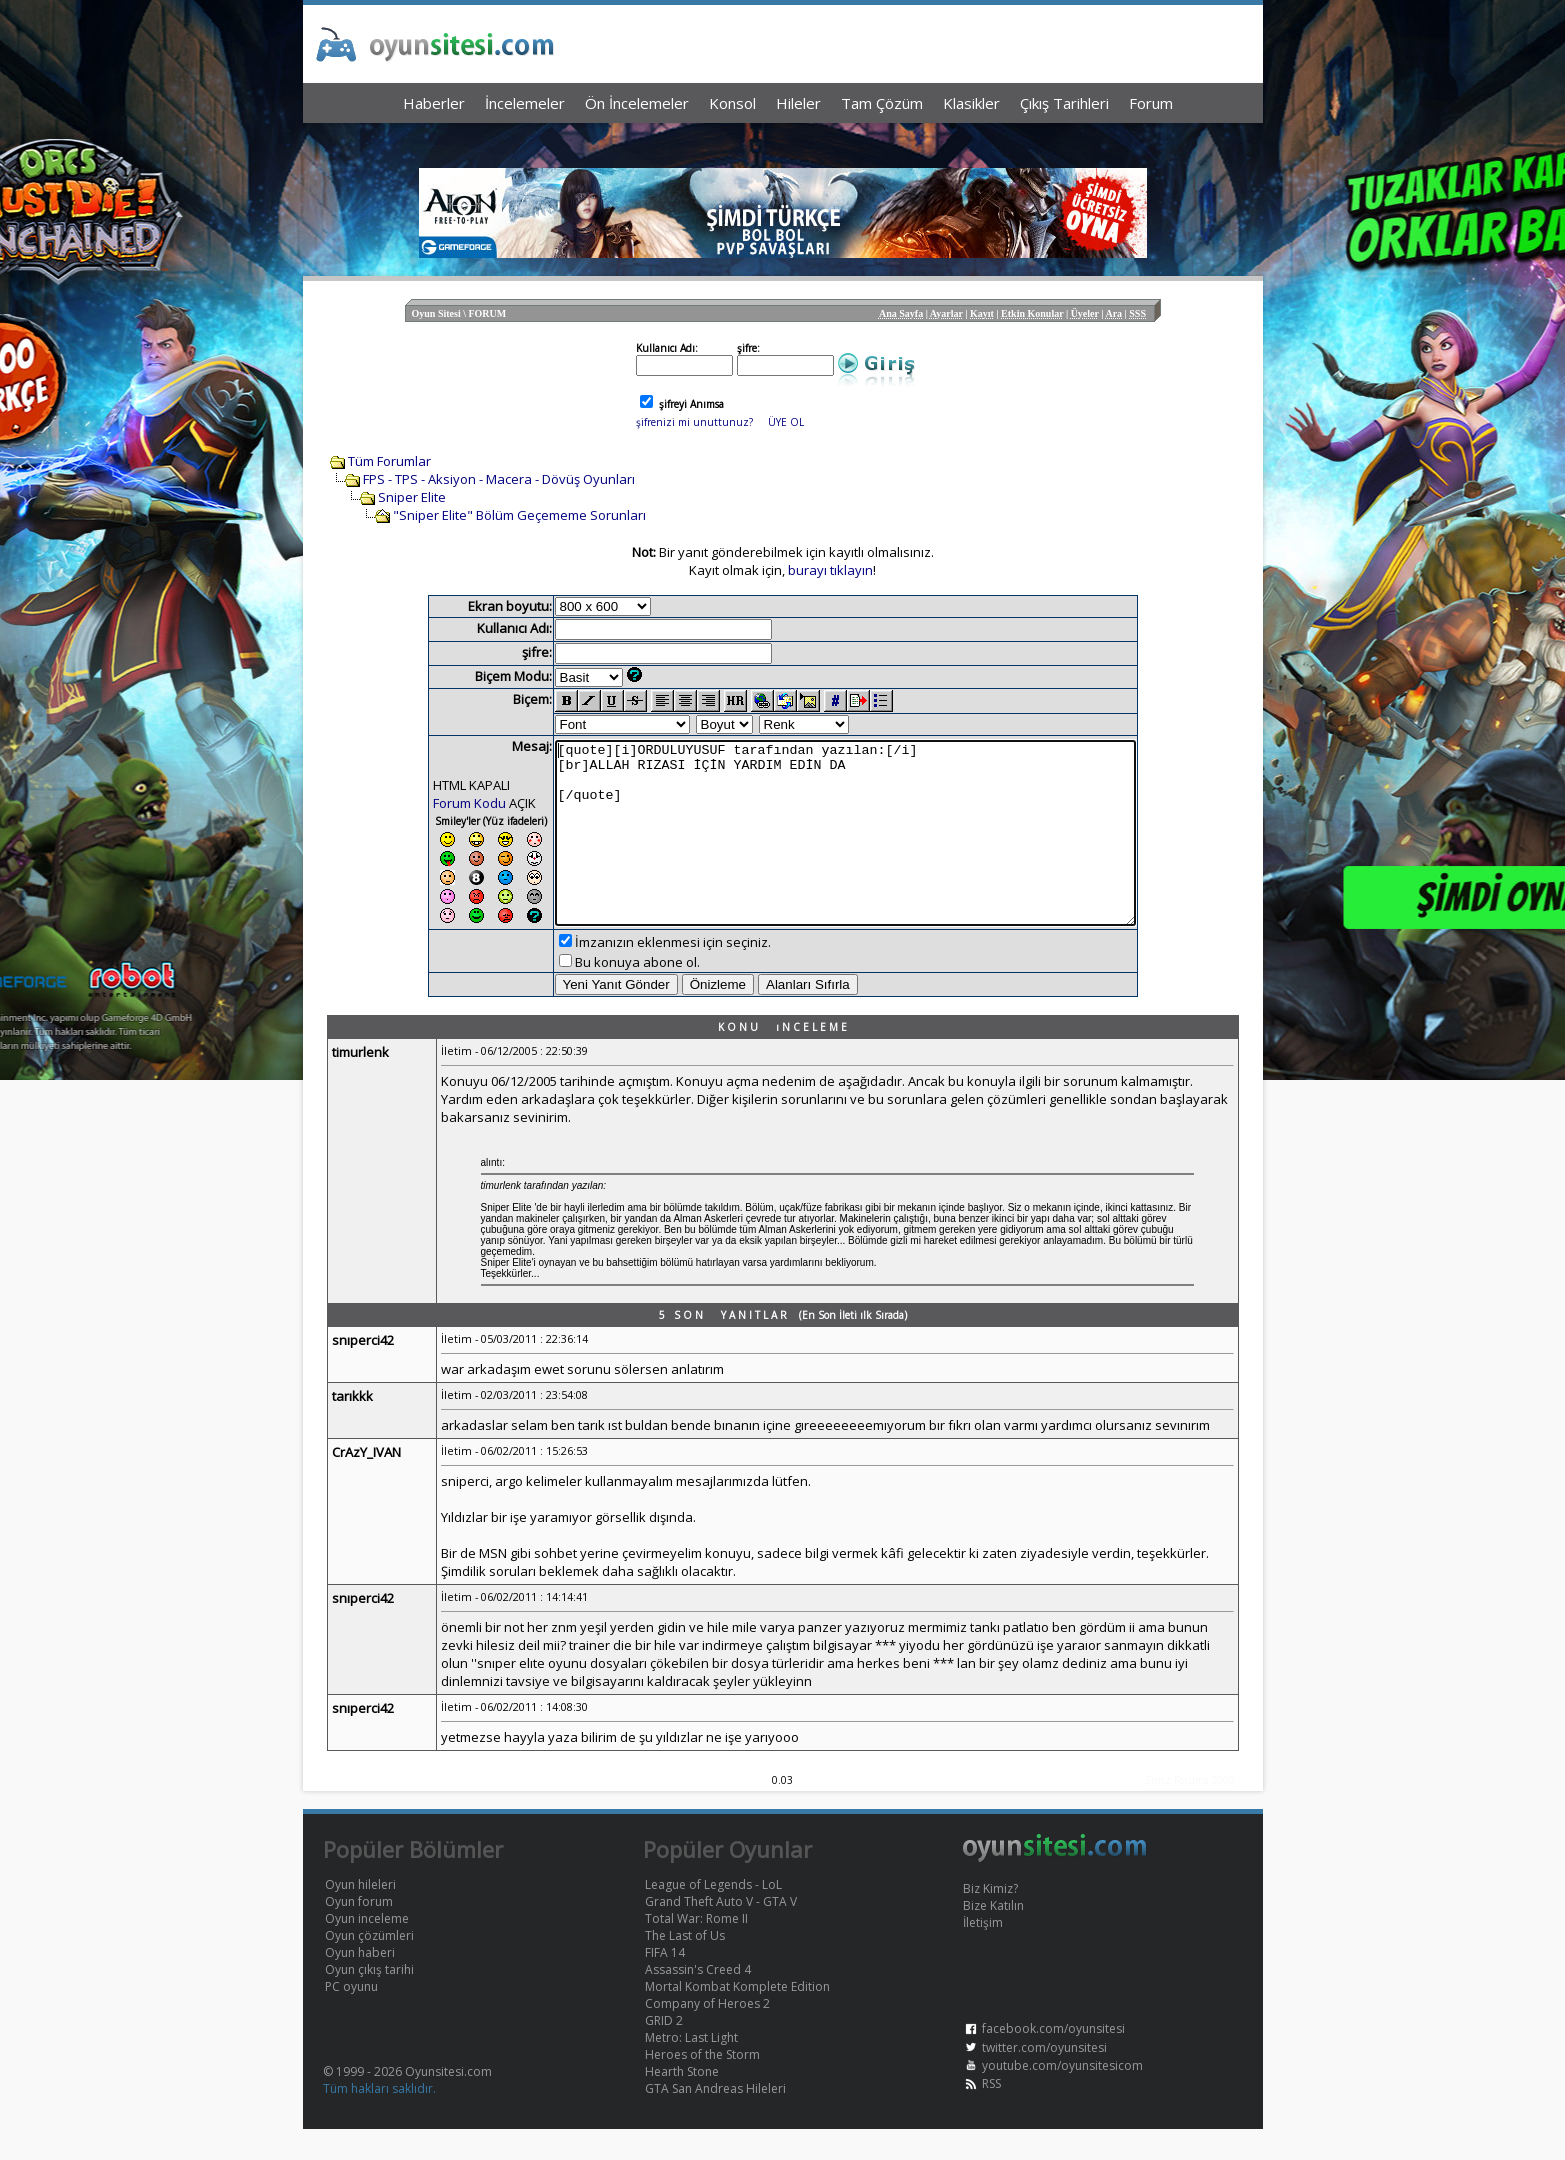  Describe the element at coordinates (1044, 2078) in the screenshot. I see `twitter.com/oyunsitesi` at that location.